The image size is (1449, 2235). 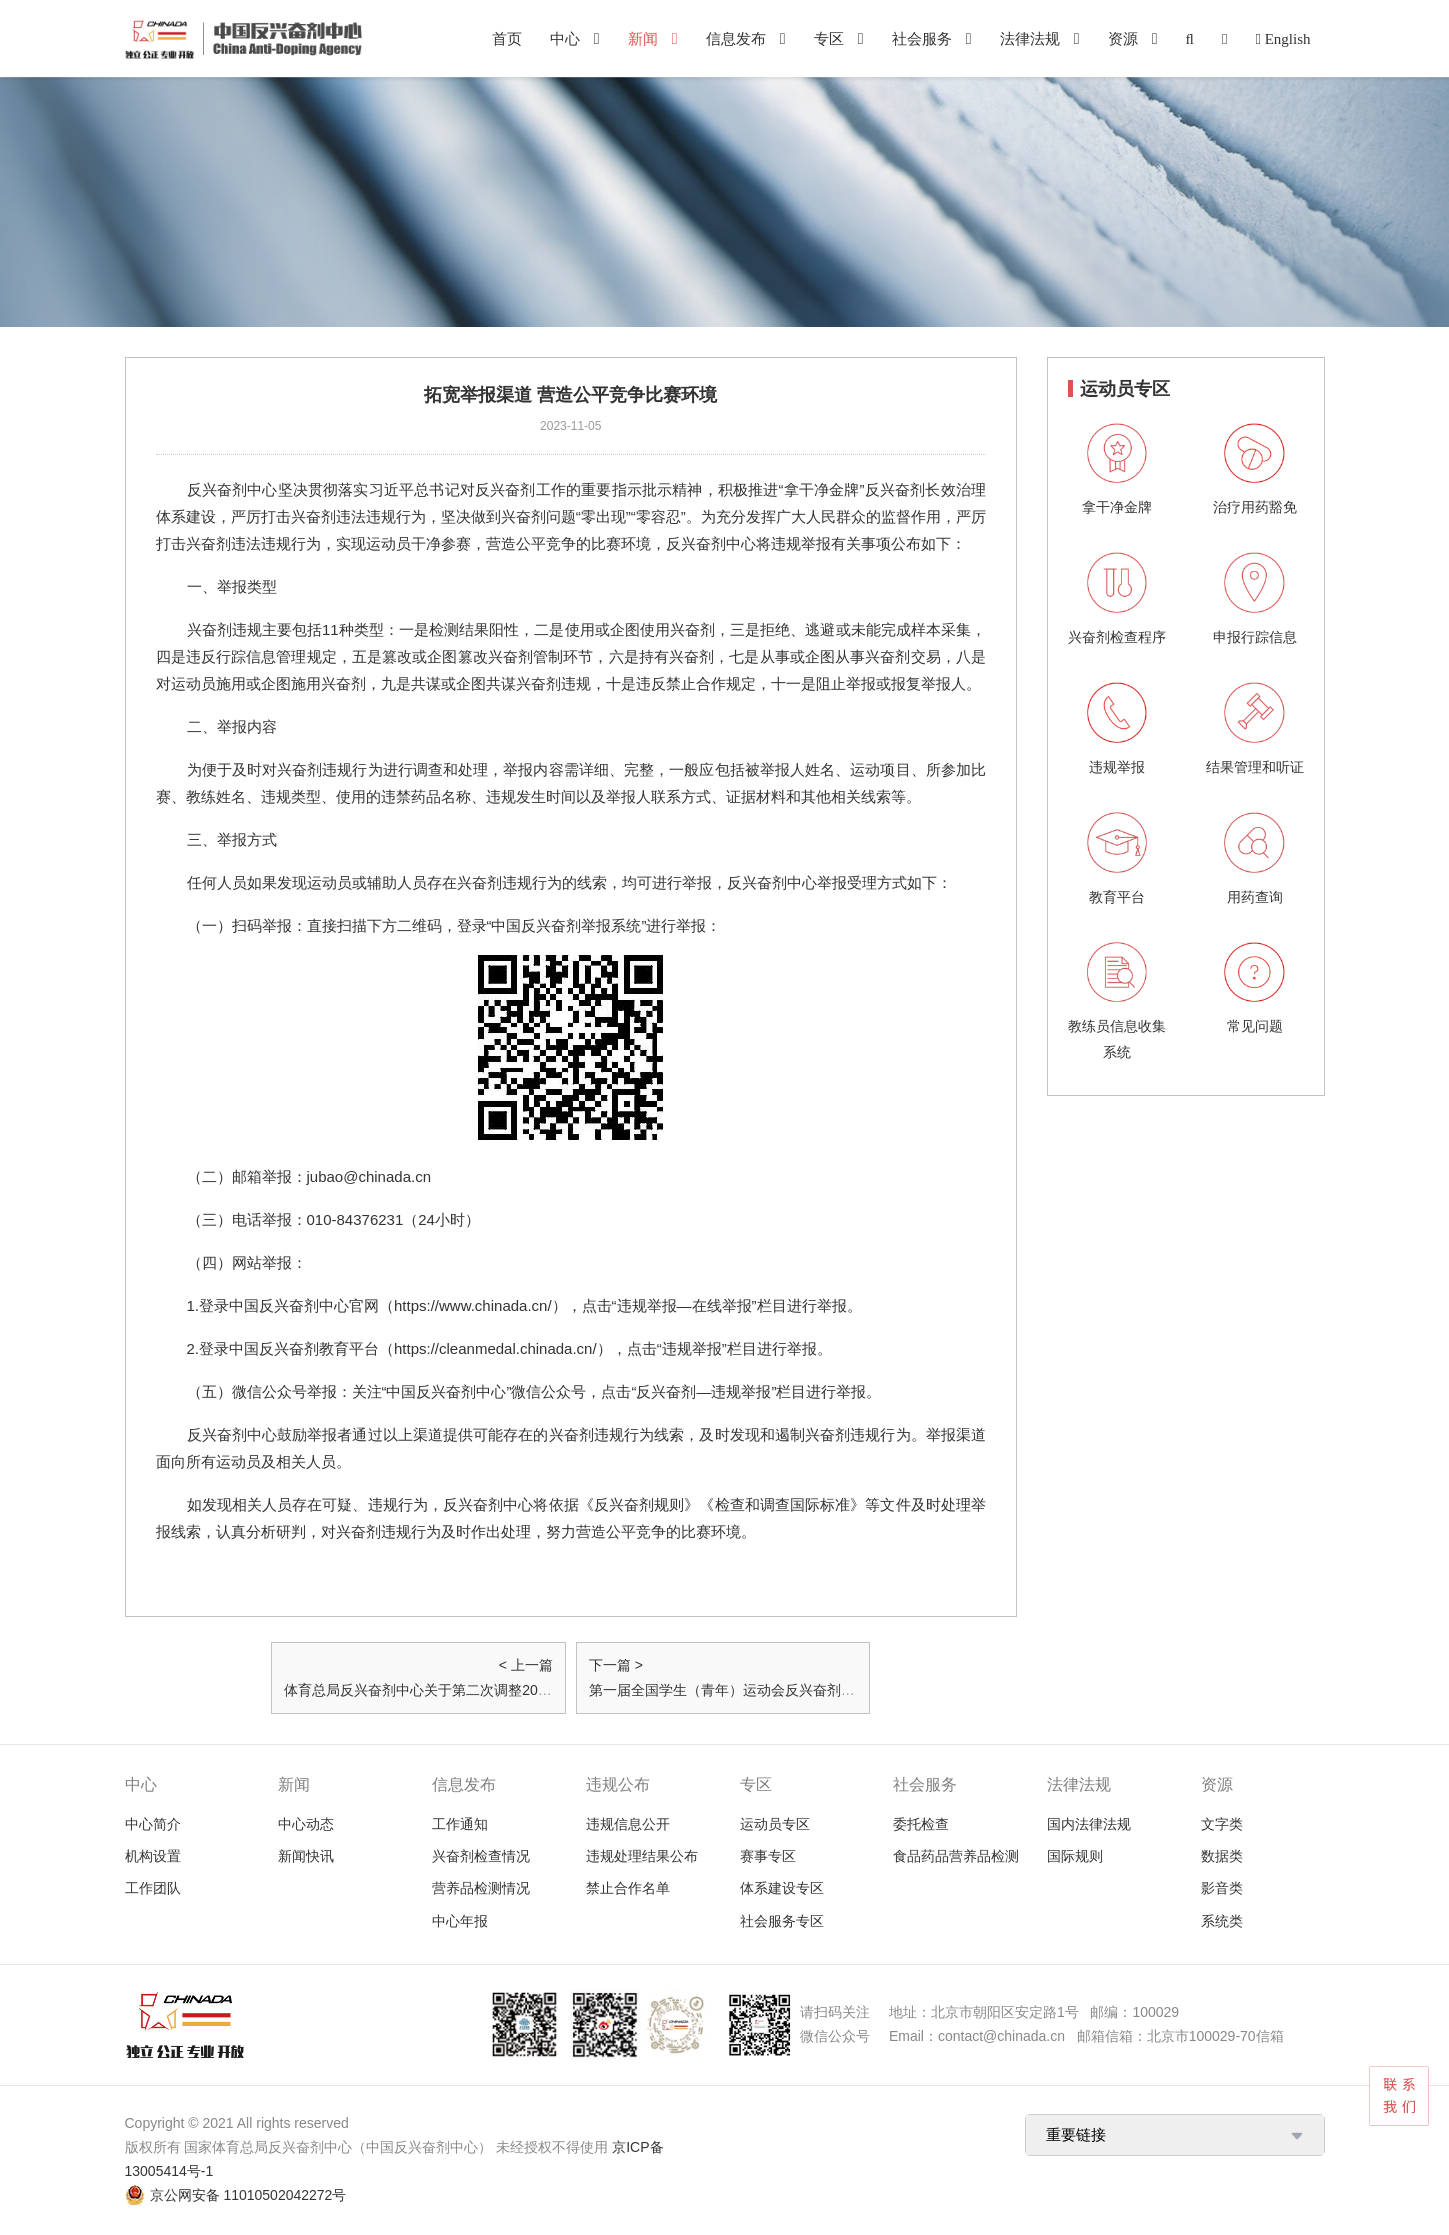 What do you see at coordinates (1030, 38) in the screenshot?
I see `法律法规` at bounding box center [1030, 38].